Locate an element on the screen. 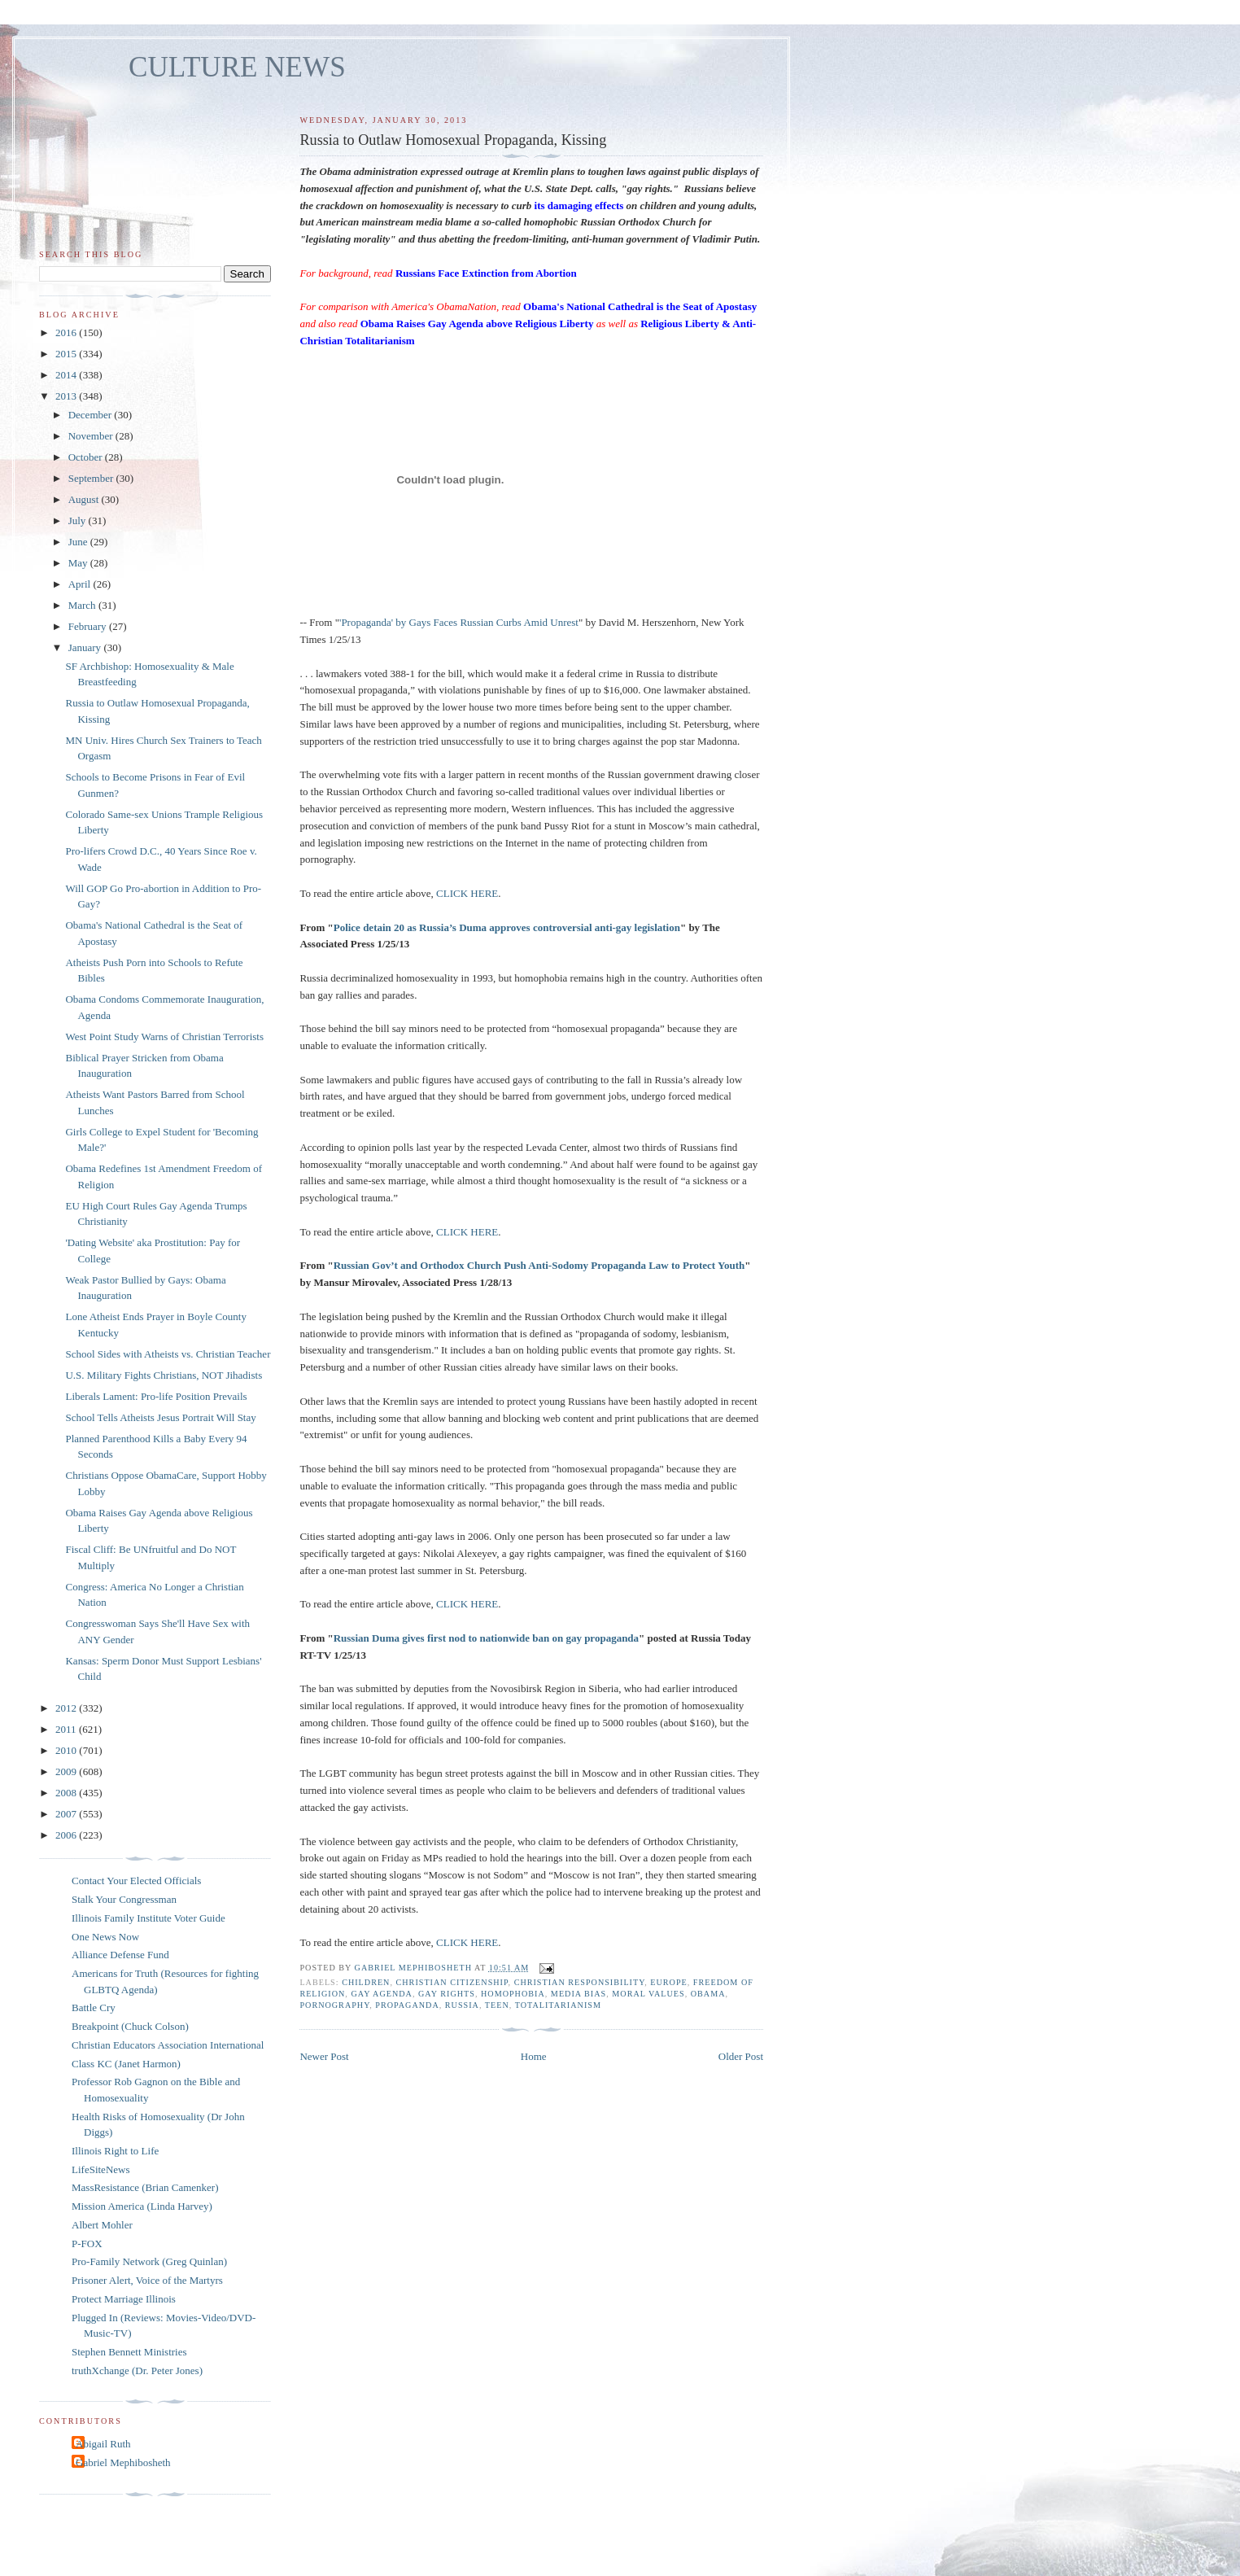  2009 is located at coordinates (67, 1771).